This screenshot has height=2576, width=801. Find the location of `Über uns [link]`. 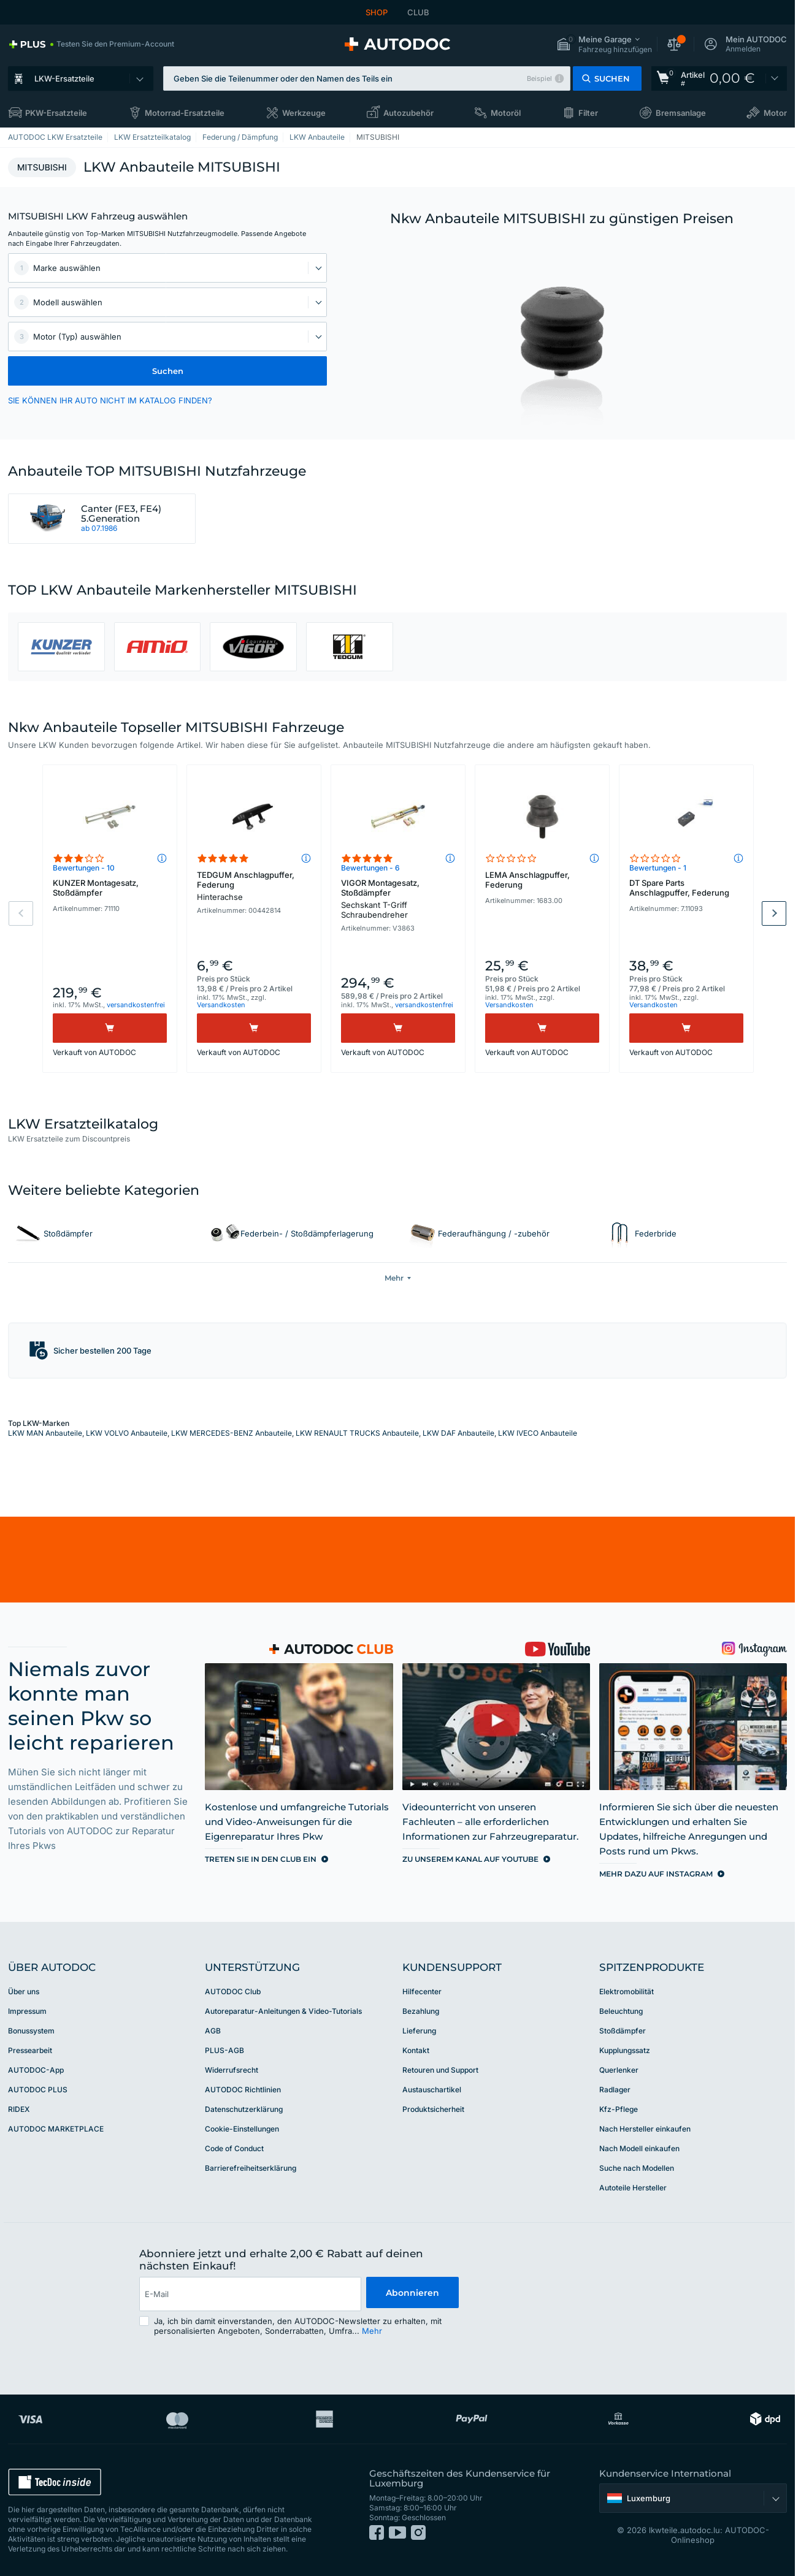

Über uns [link] is located at coordinates (23, 1991).